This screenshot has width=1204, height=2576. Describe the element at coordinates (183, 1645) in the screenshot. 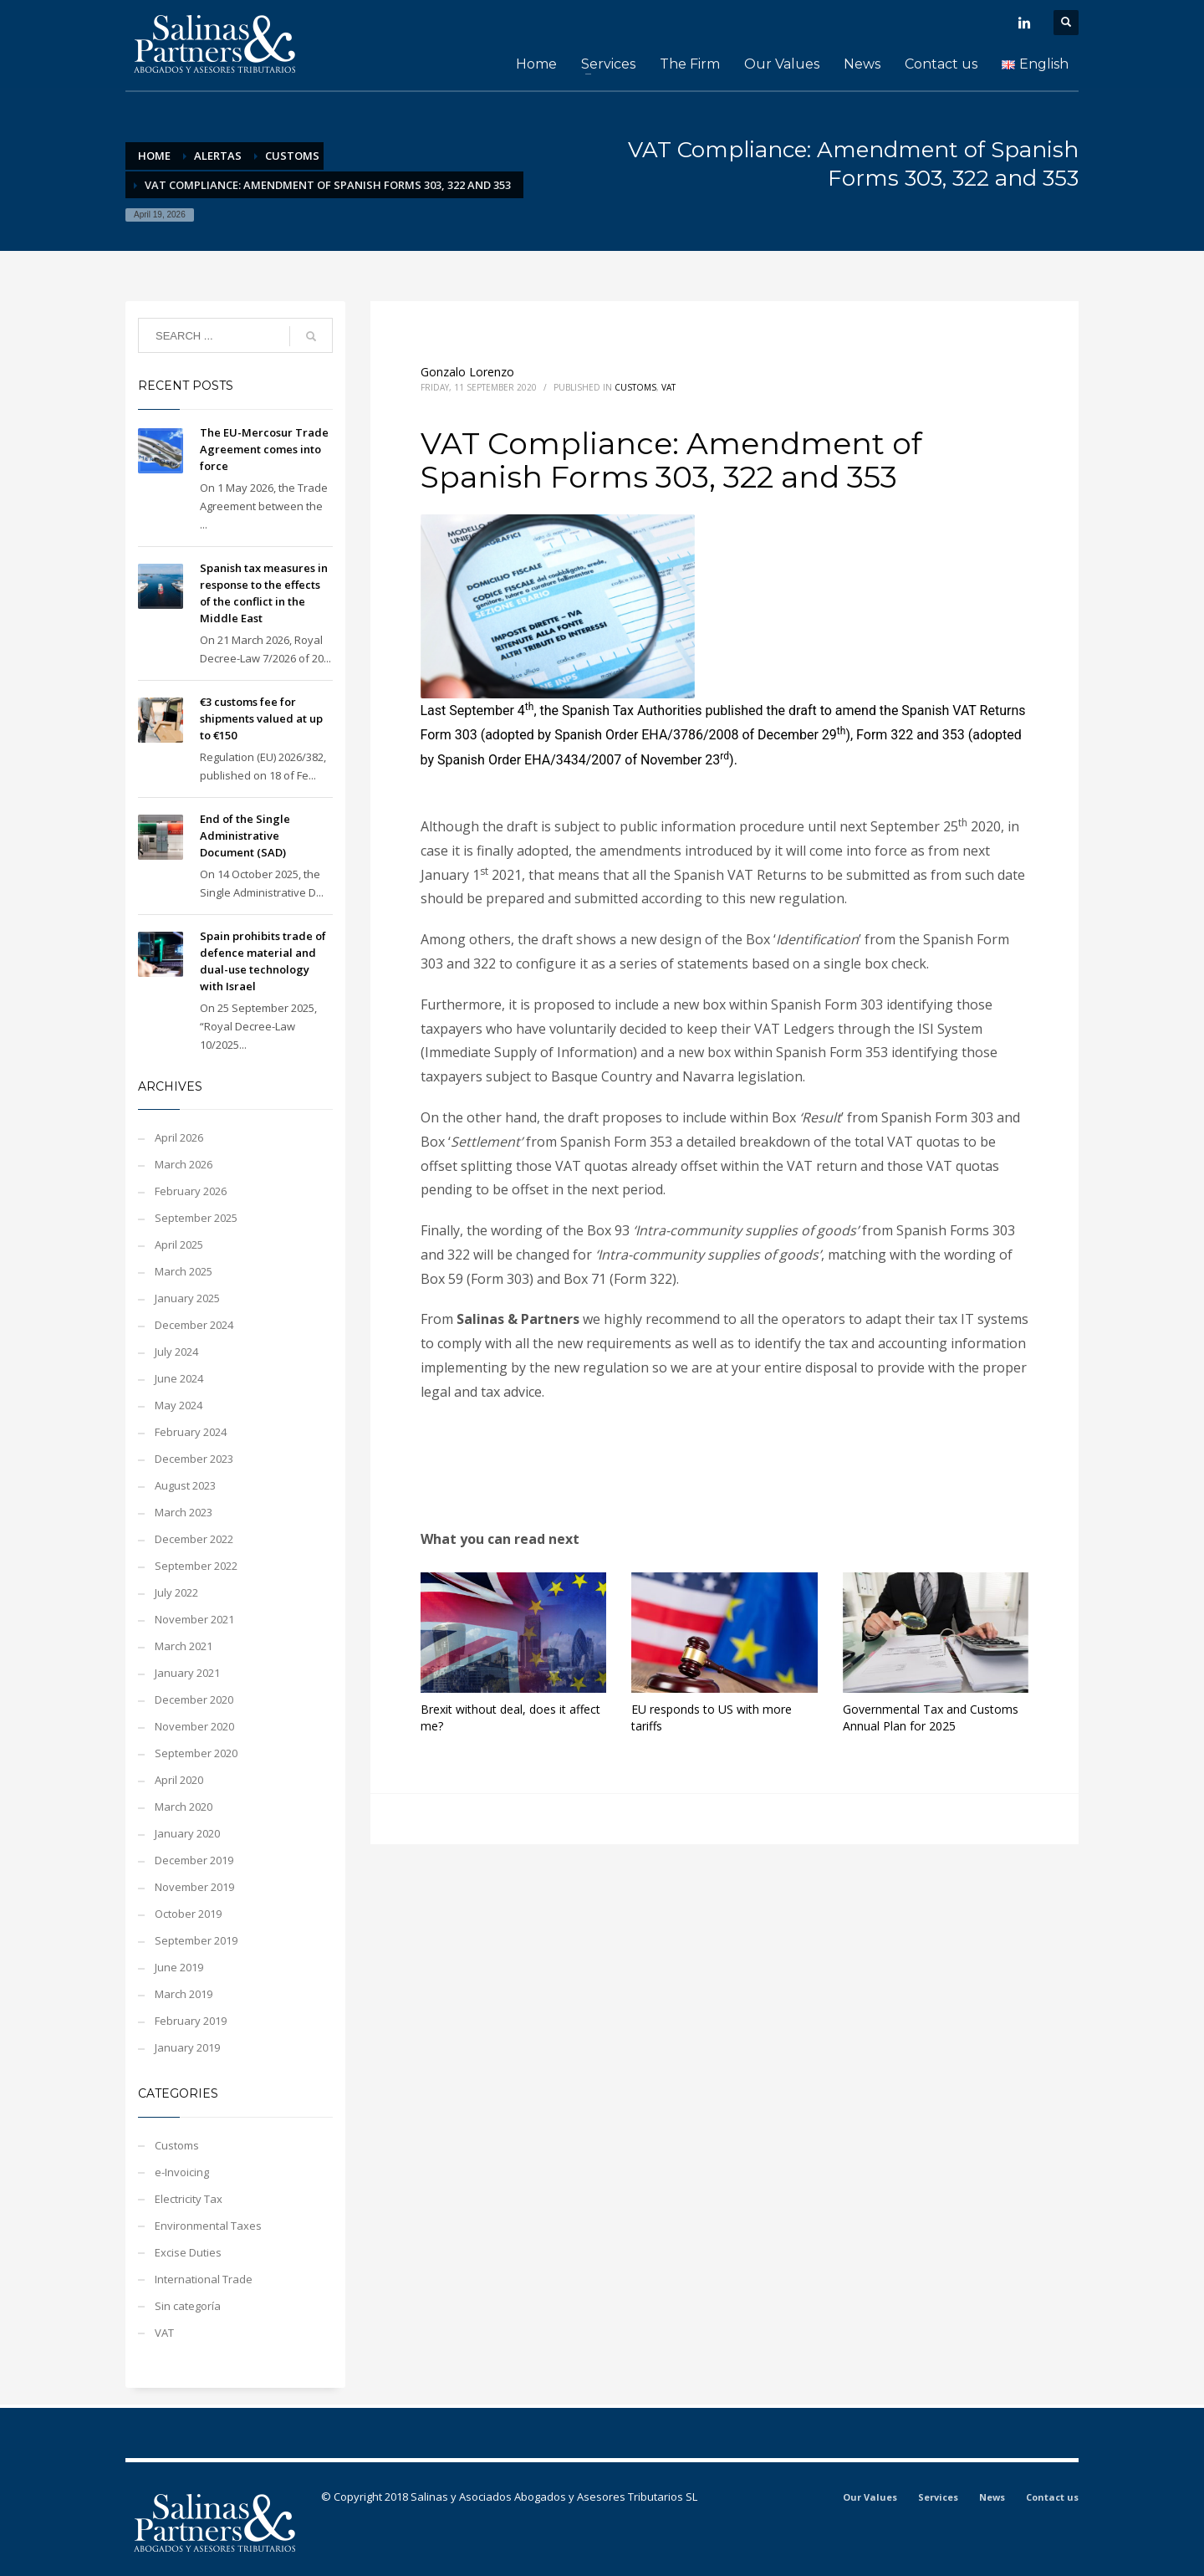

I see `March 2021` at that location.